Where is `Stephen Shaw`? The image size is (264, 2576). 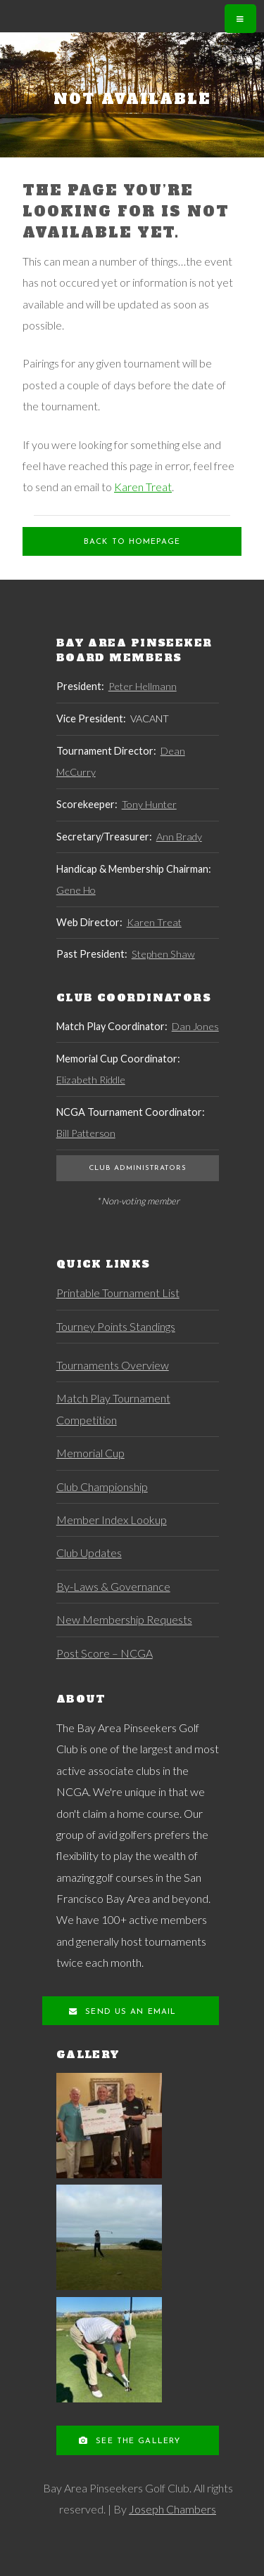 Stephen Shaw is located at coordinates (163, 954).